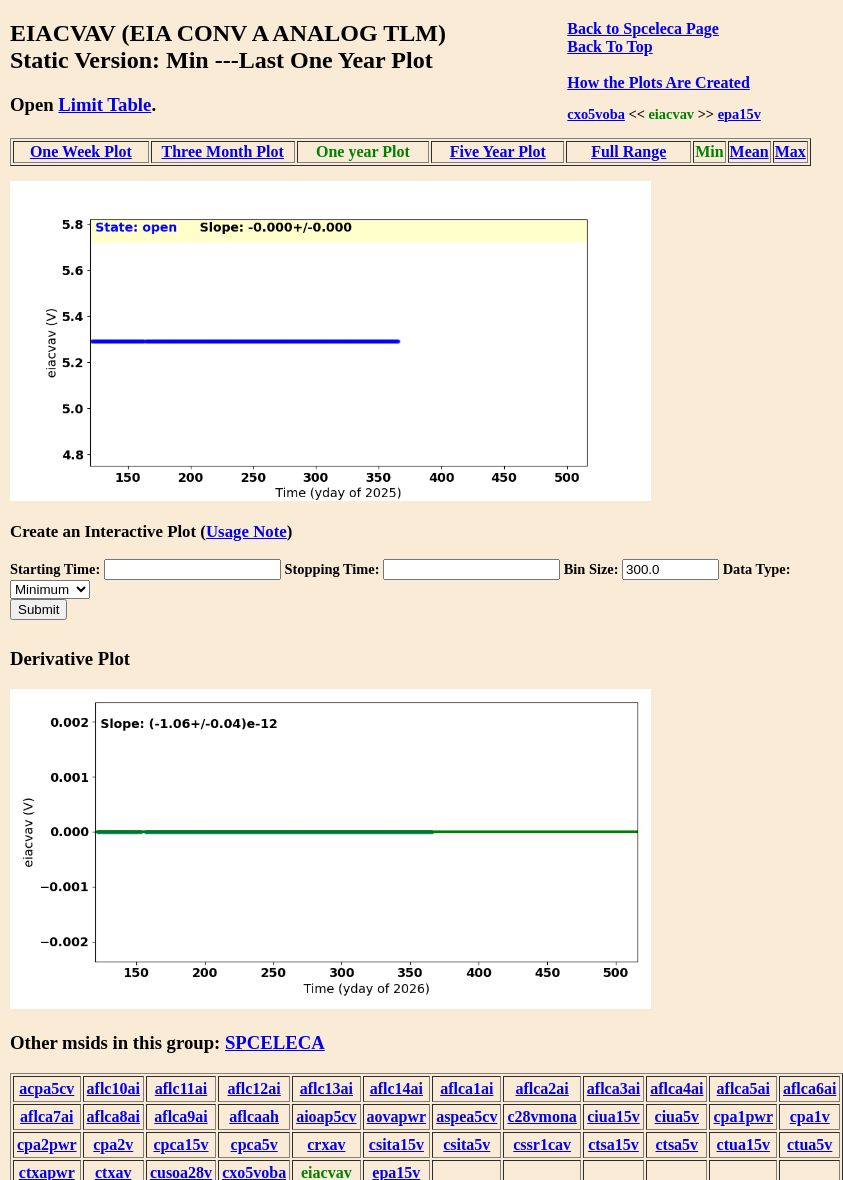  I want to click on cpca15v, so click(180, 1144).